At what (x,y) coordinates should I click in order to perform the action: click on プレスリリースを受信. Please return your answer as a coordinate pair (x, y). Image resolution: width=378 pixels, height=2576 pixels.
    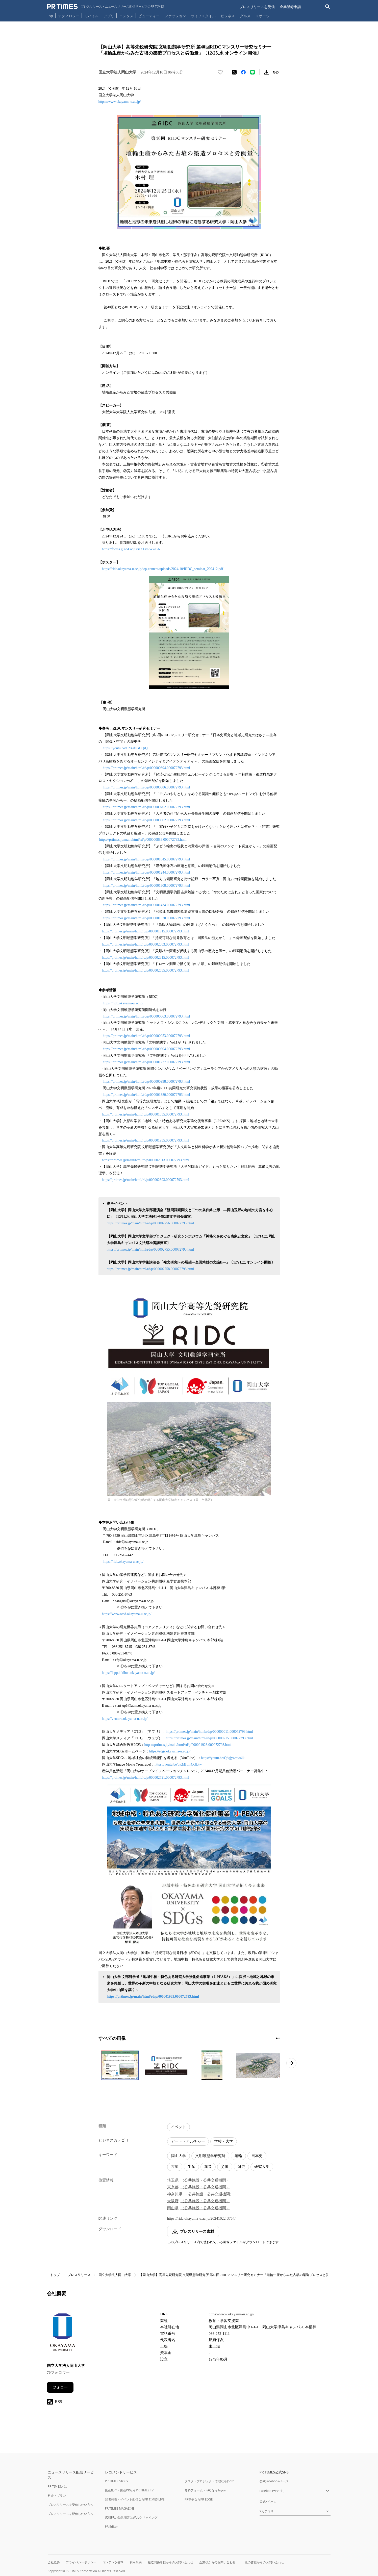
    Looking at the image, I should click on (257, 6).